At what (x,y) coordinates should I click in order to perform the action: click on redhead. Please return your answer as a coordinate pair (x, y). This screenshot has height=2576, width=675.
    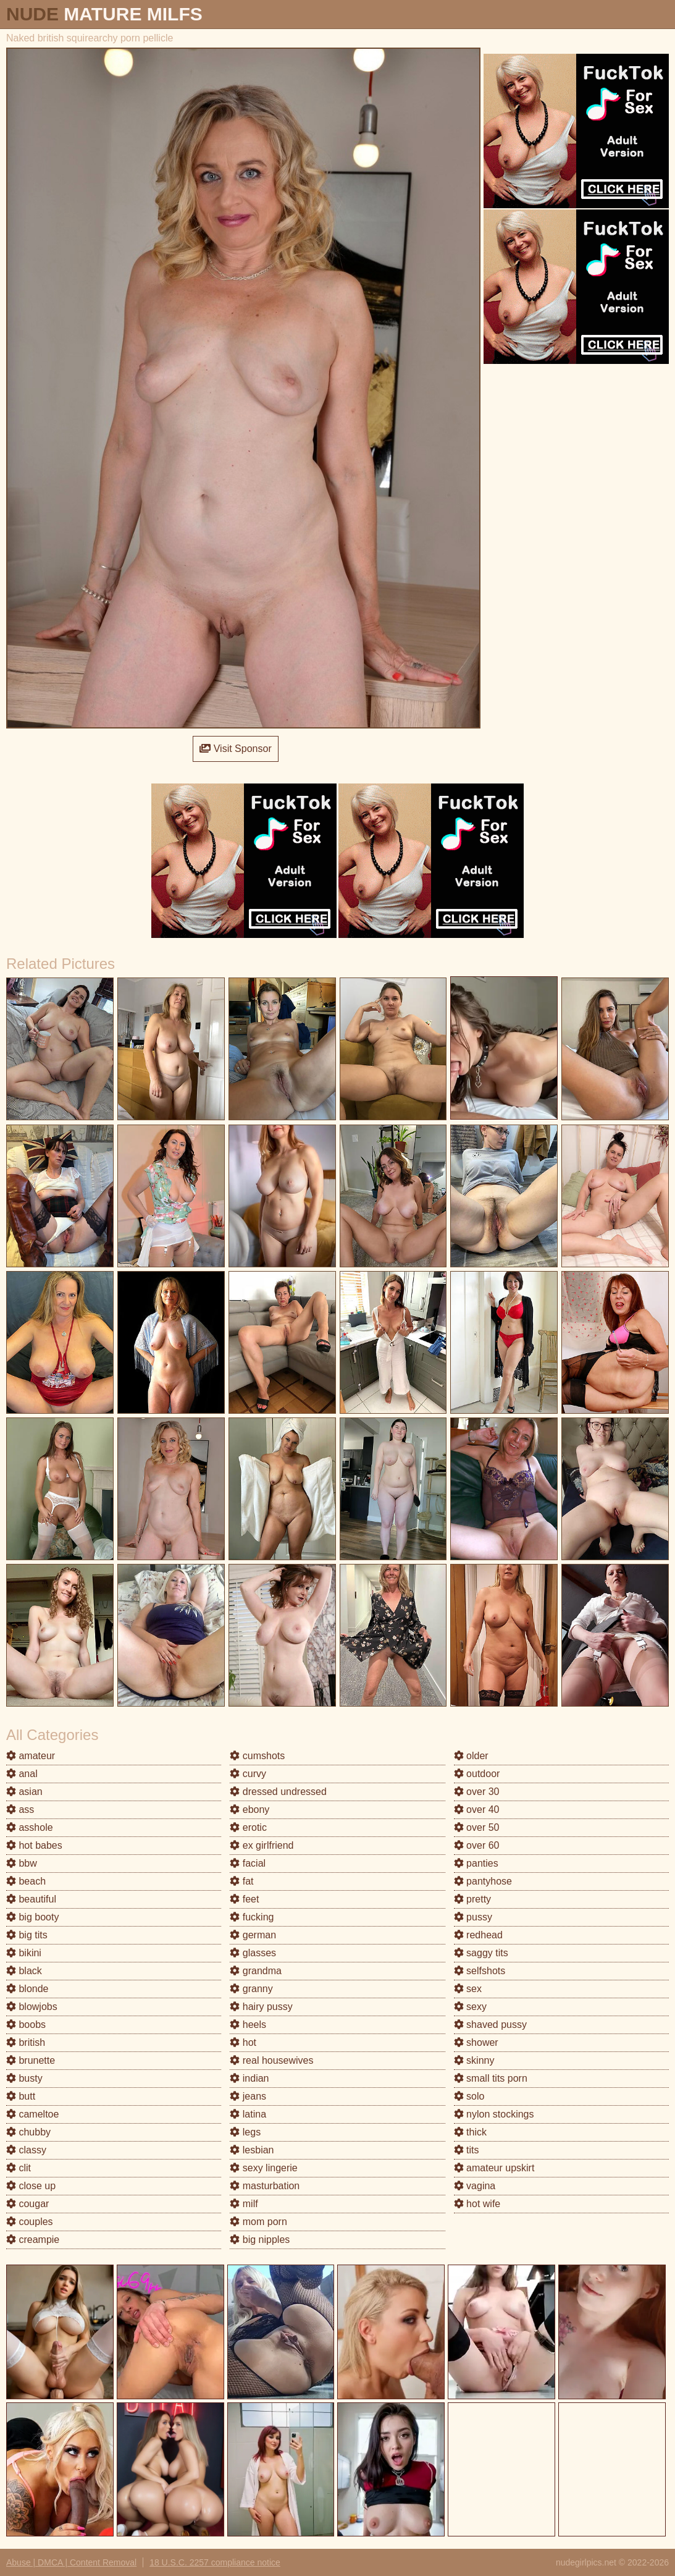
    Looking at the image, I should click on (478, 1935).